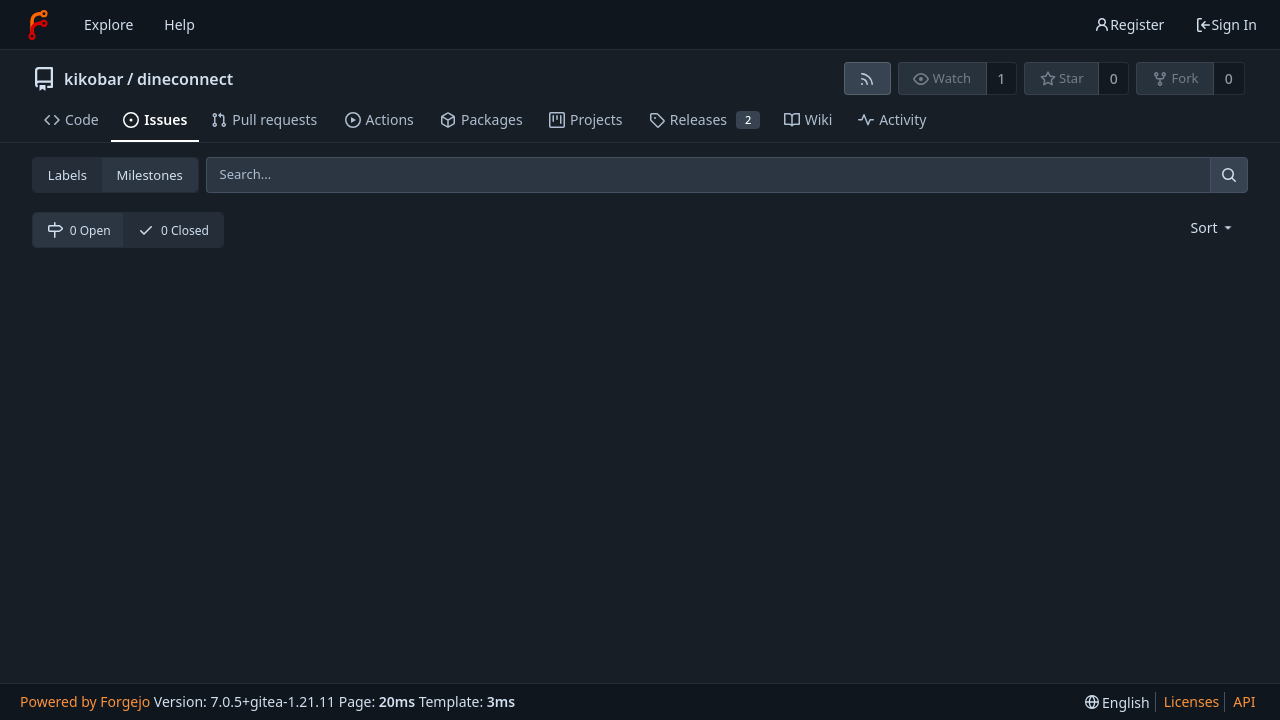  I want to click on Register, so click(1129, 24).